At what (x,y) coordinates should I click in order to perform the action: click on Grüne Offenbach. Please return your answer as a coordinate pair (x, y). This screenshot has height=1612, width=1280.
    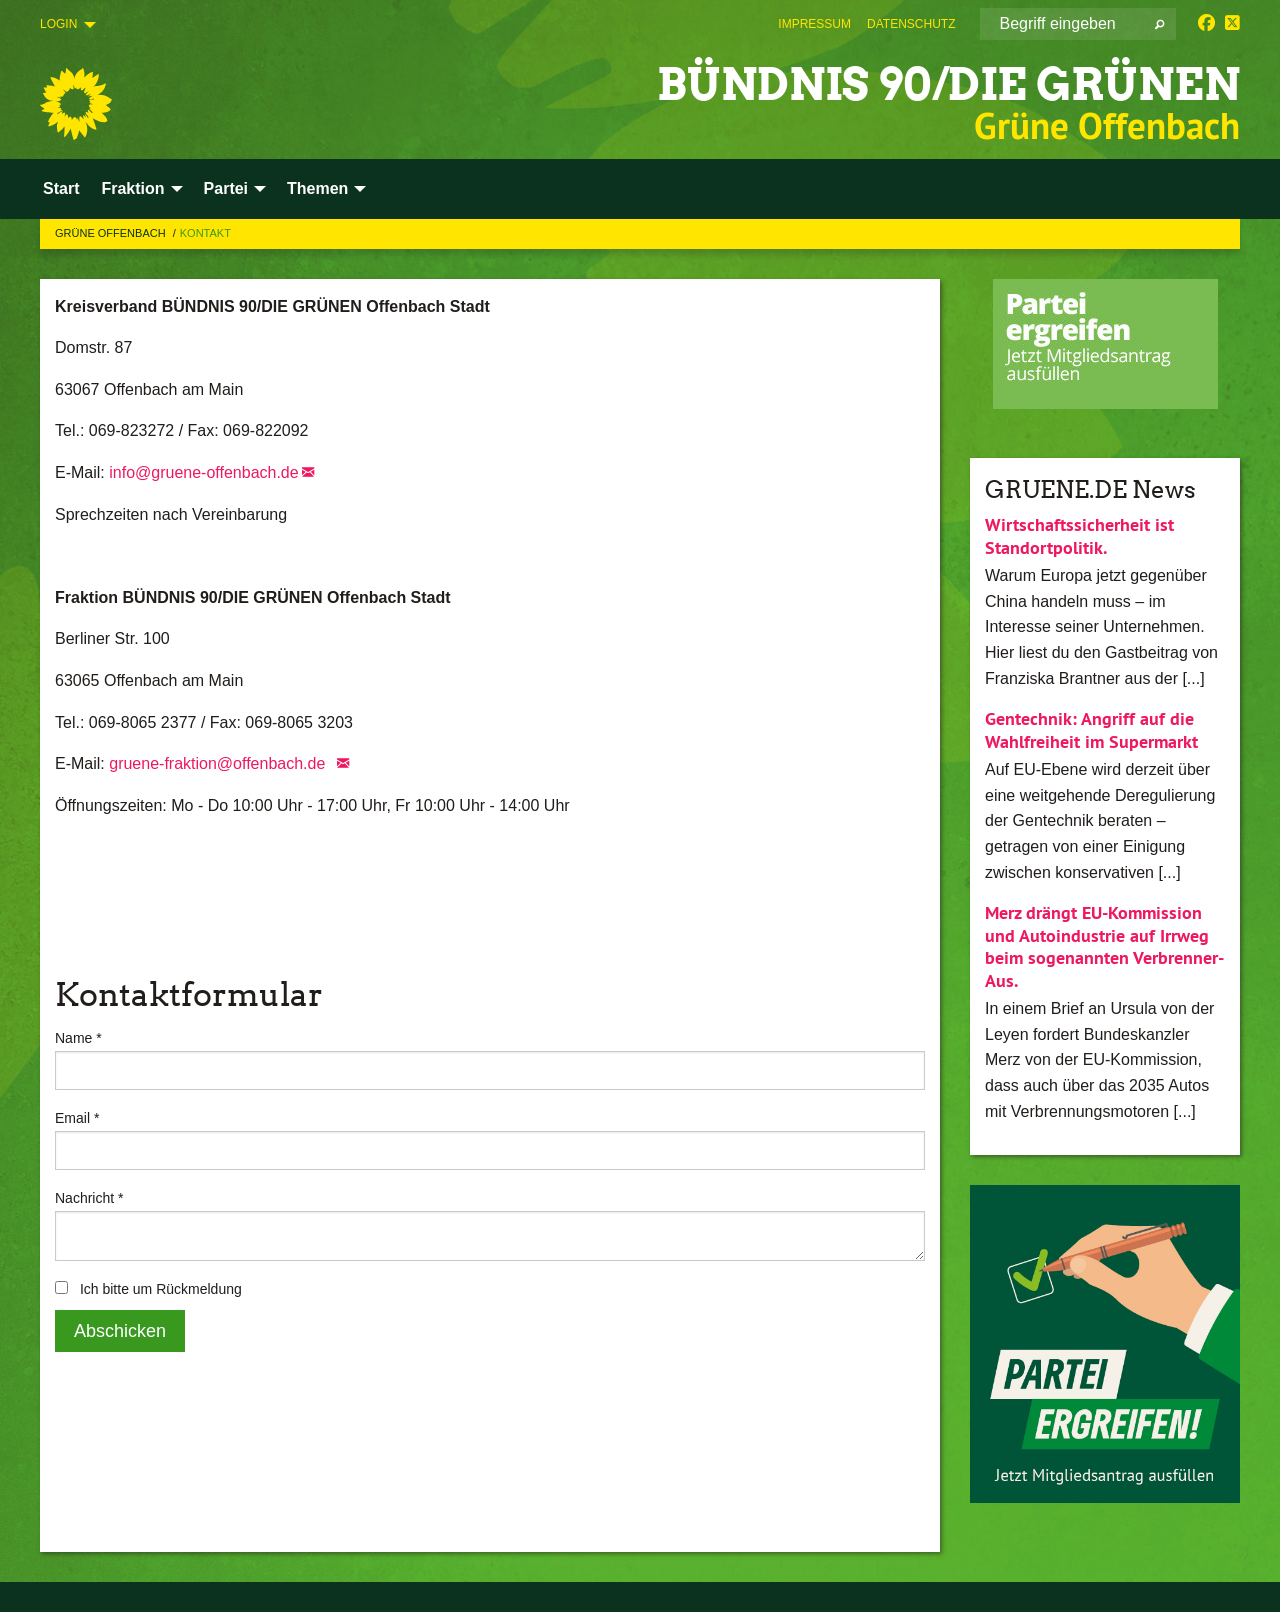
    Looking at the image, I should click on (112, 233).